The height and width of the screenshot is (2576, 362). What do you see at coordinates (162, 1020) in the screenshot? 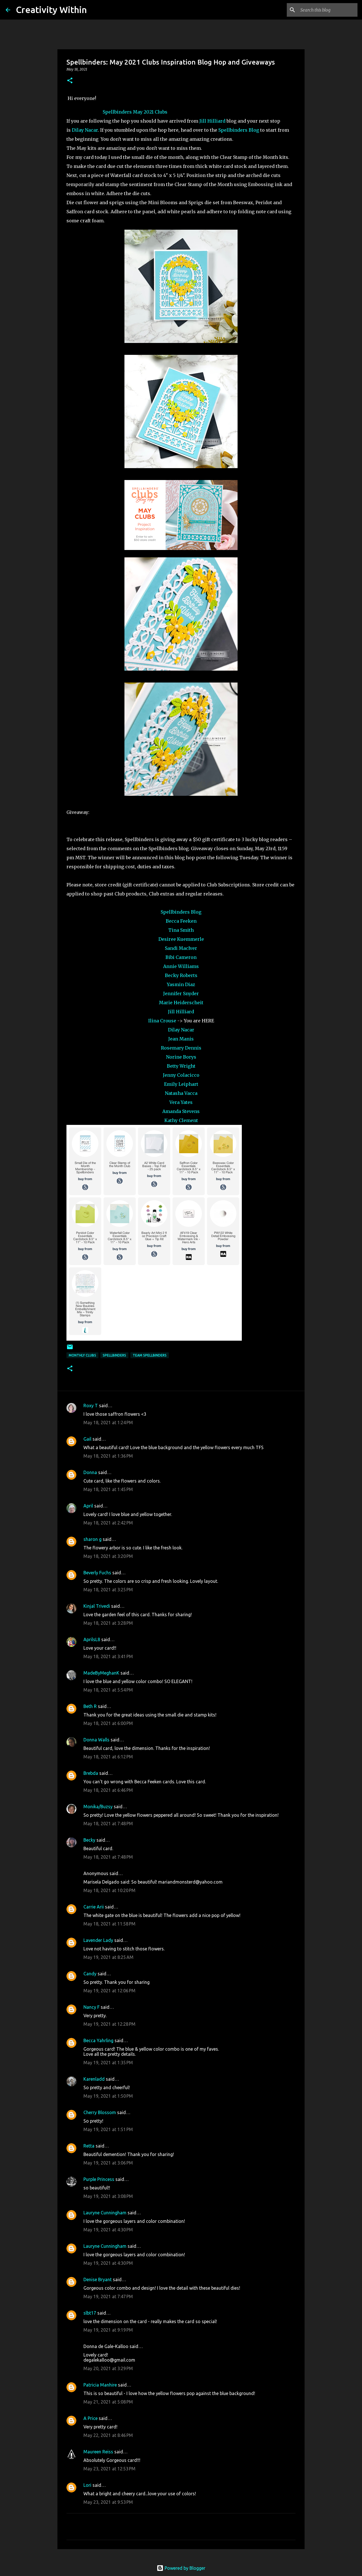
I see `Ilina Crouse` at bounding box center [162, 1020].